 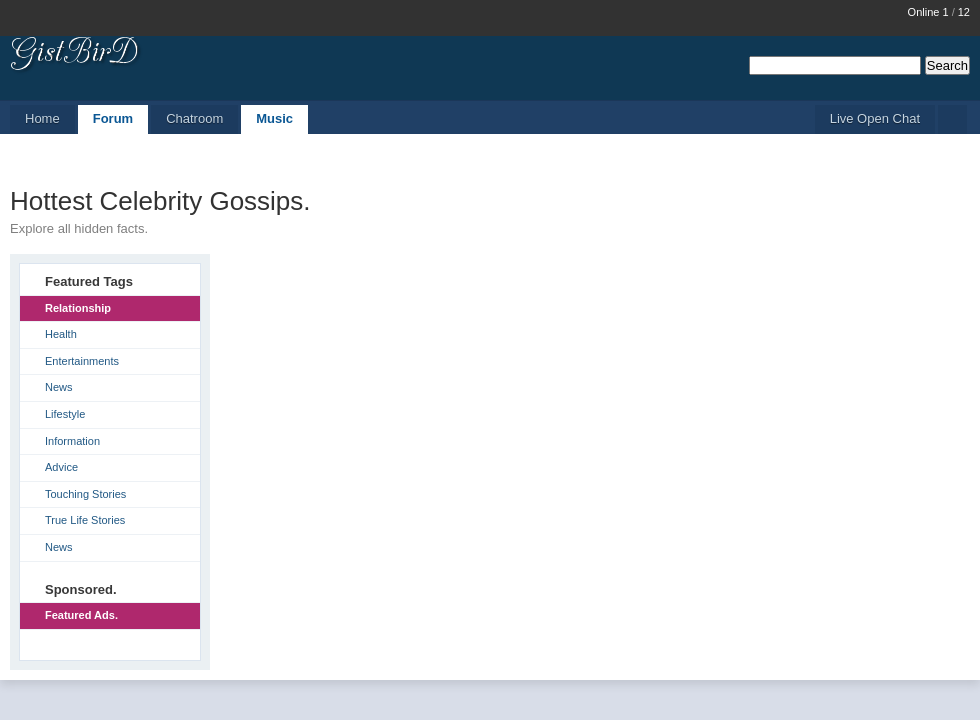 What do you see at coordinates (928, 12) in the screenshot?
I see `Online 1` at bounding box center [928, 12].